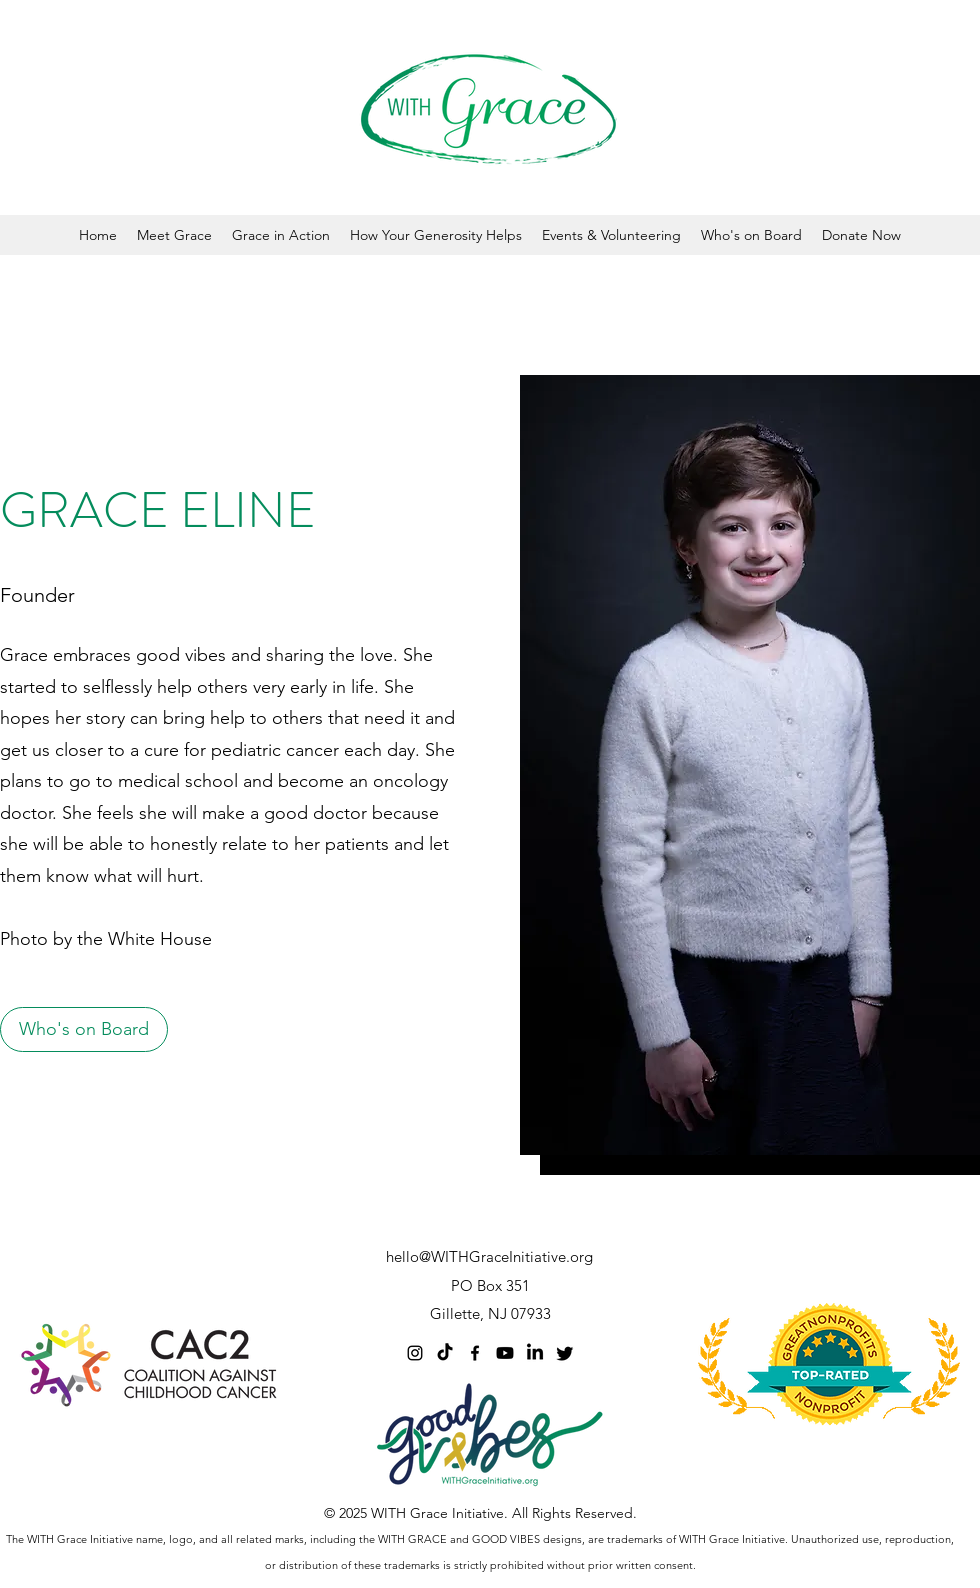 This screenshot has width=980, height=1588. What do you see at coordinates (535, 1353) in the screenshot?
I see `[LinkedIn]` at bounding box center [535, 1353].